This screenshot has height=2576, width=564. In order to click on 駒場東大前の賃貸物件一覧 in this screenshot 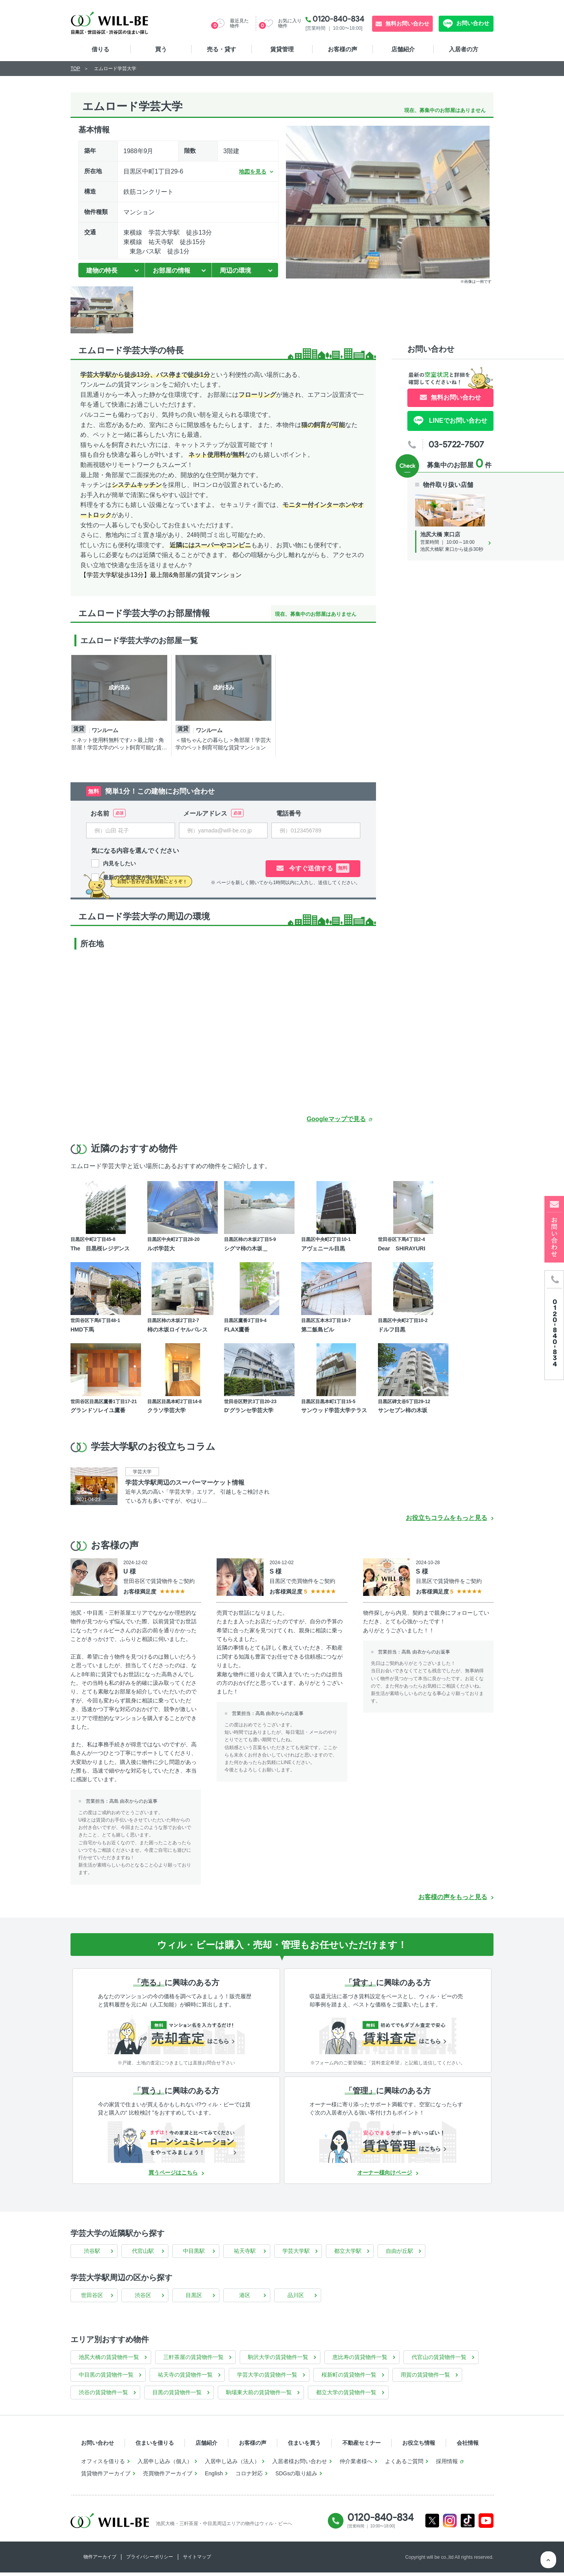, I will do `click(259, 2396)`.